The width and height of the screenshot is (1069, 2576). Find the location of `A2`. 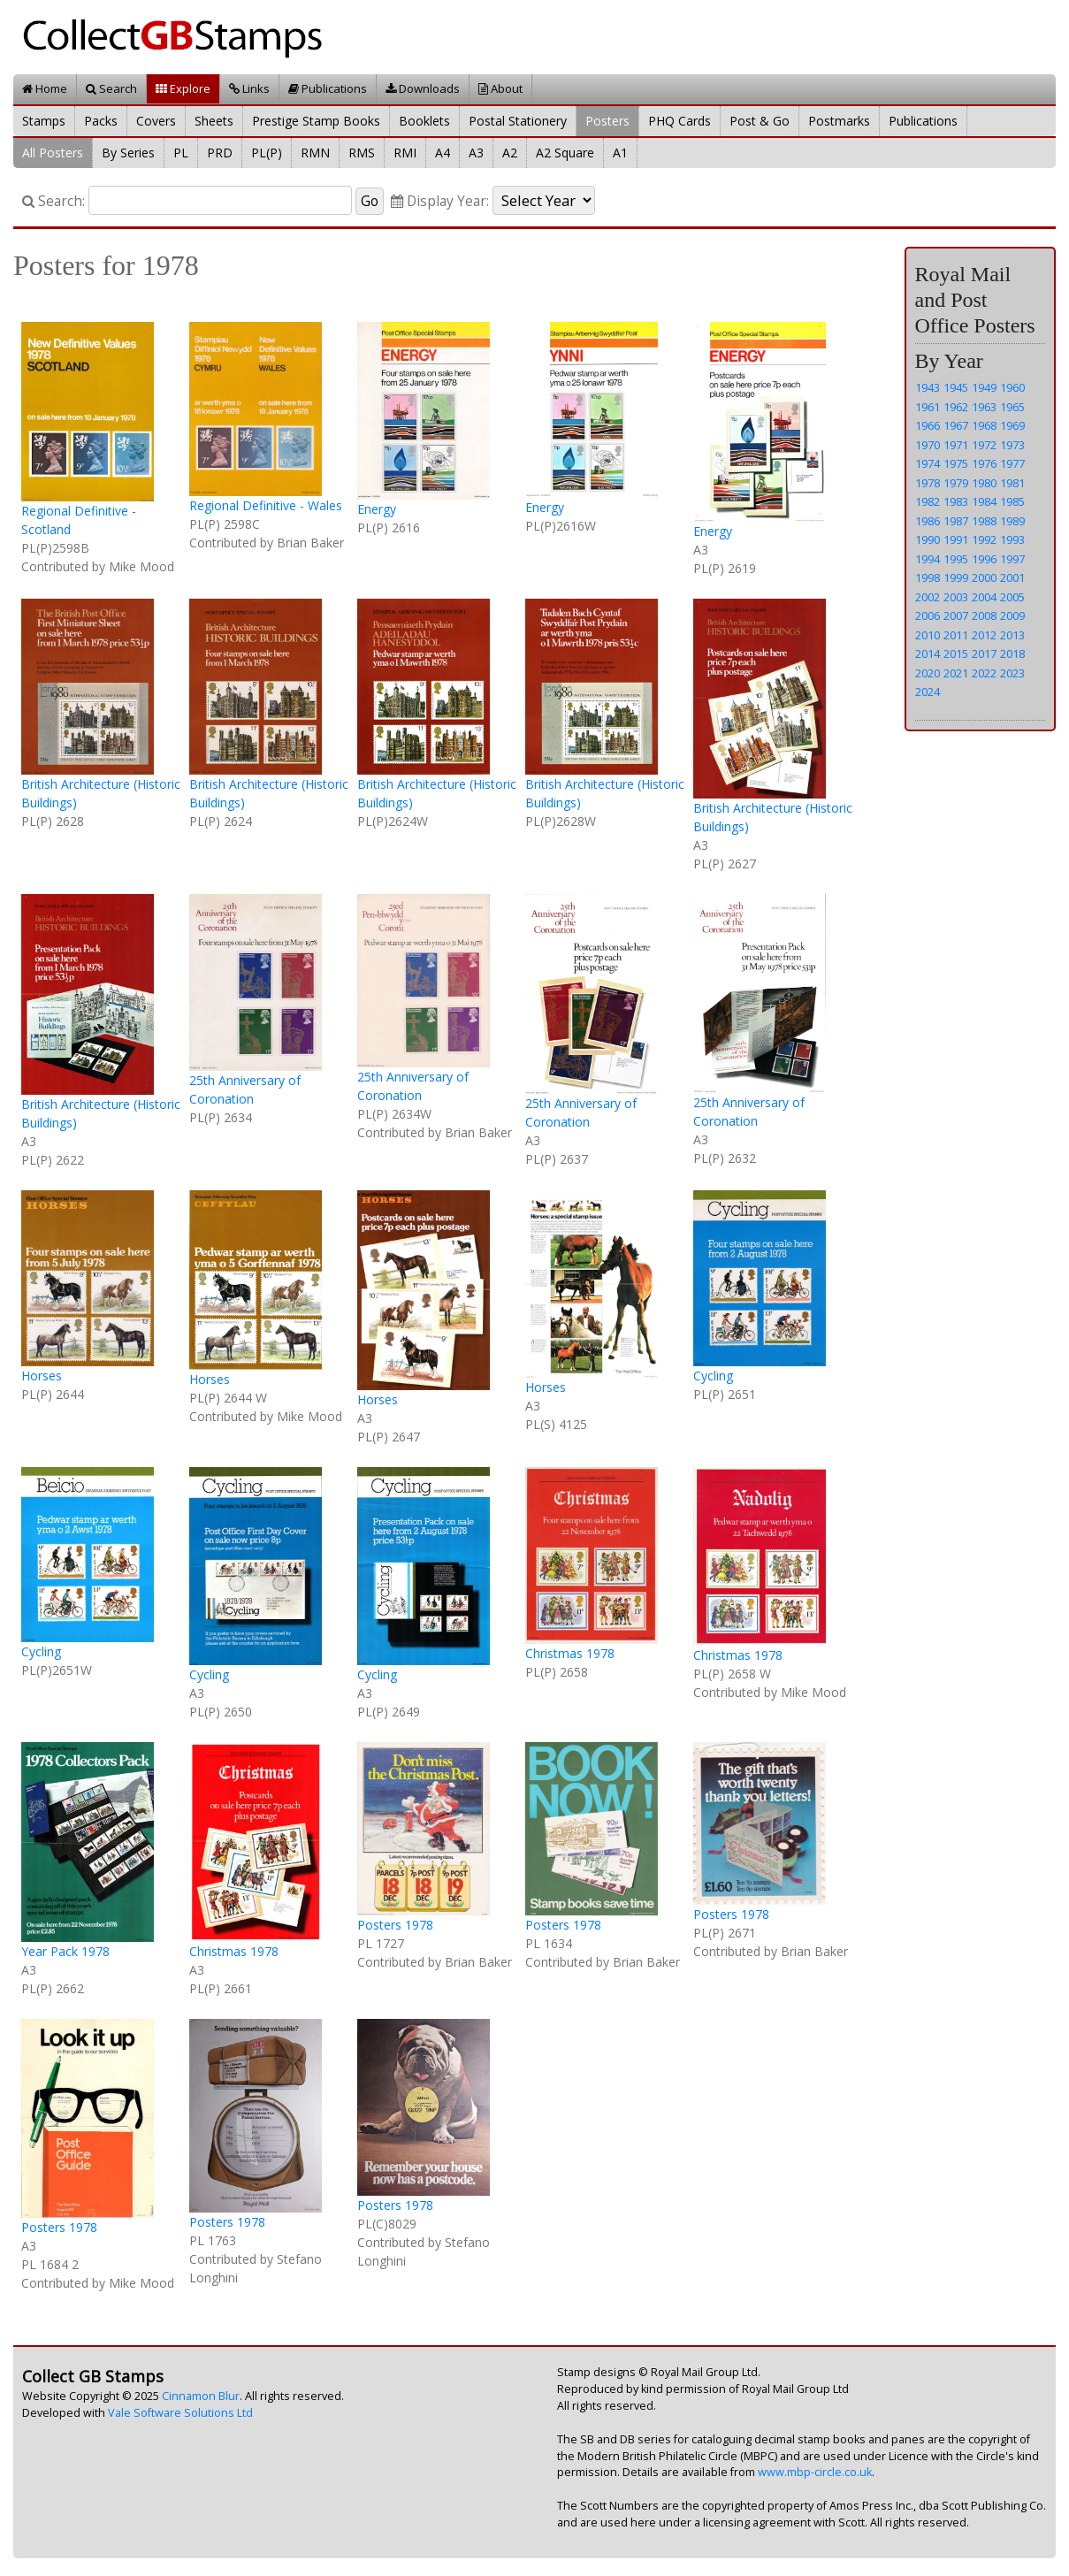

A2 is located at coordinates (509, 152).